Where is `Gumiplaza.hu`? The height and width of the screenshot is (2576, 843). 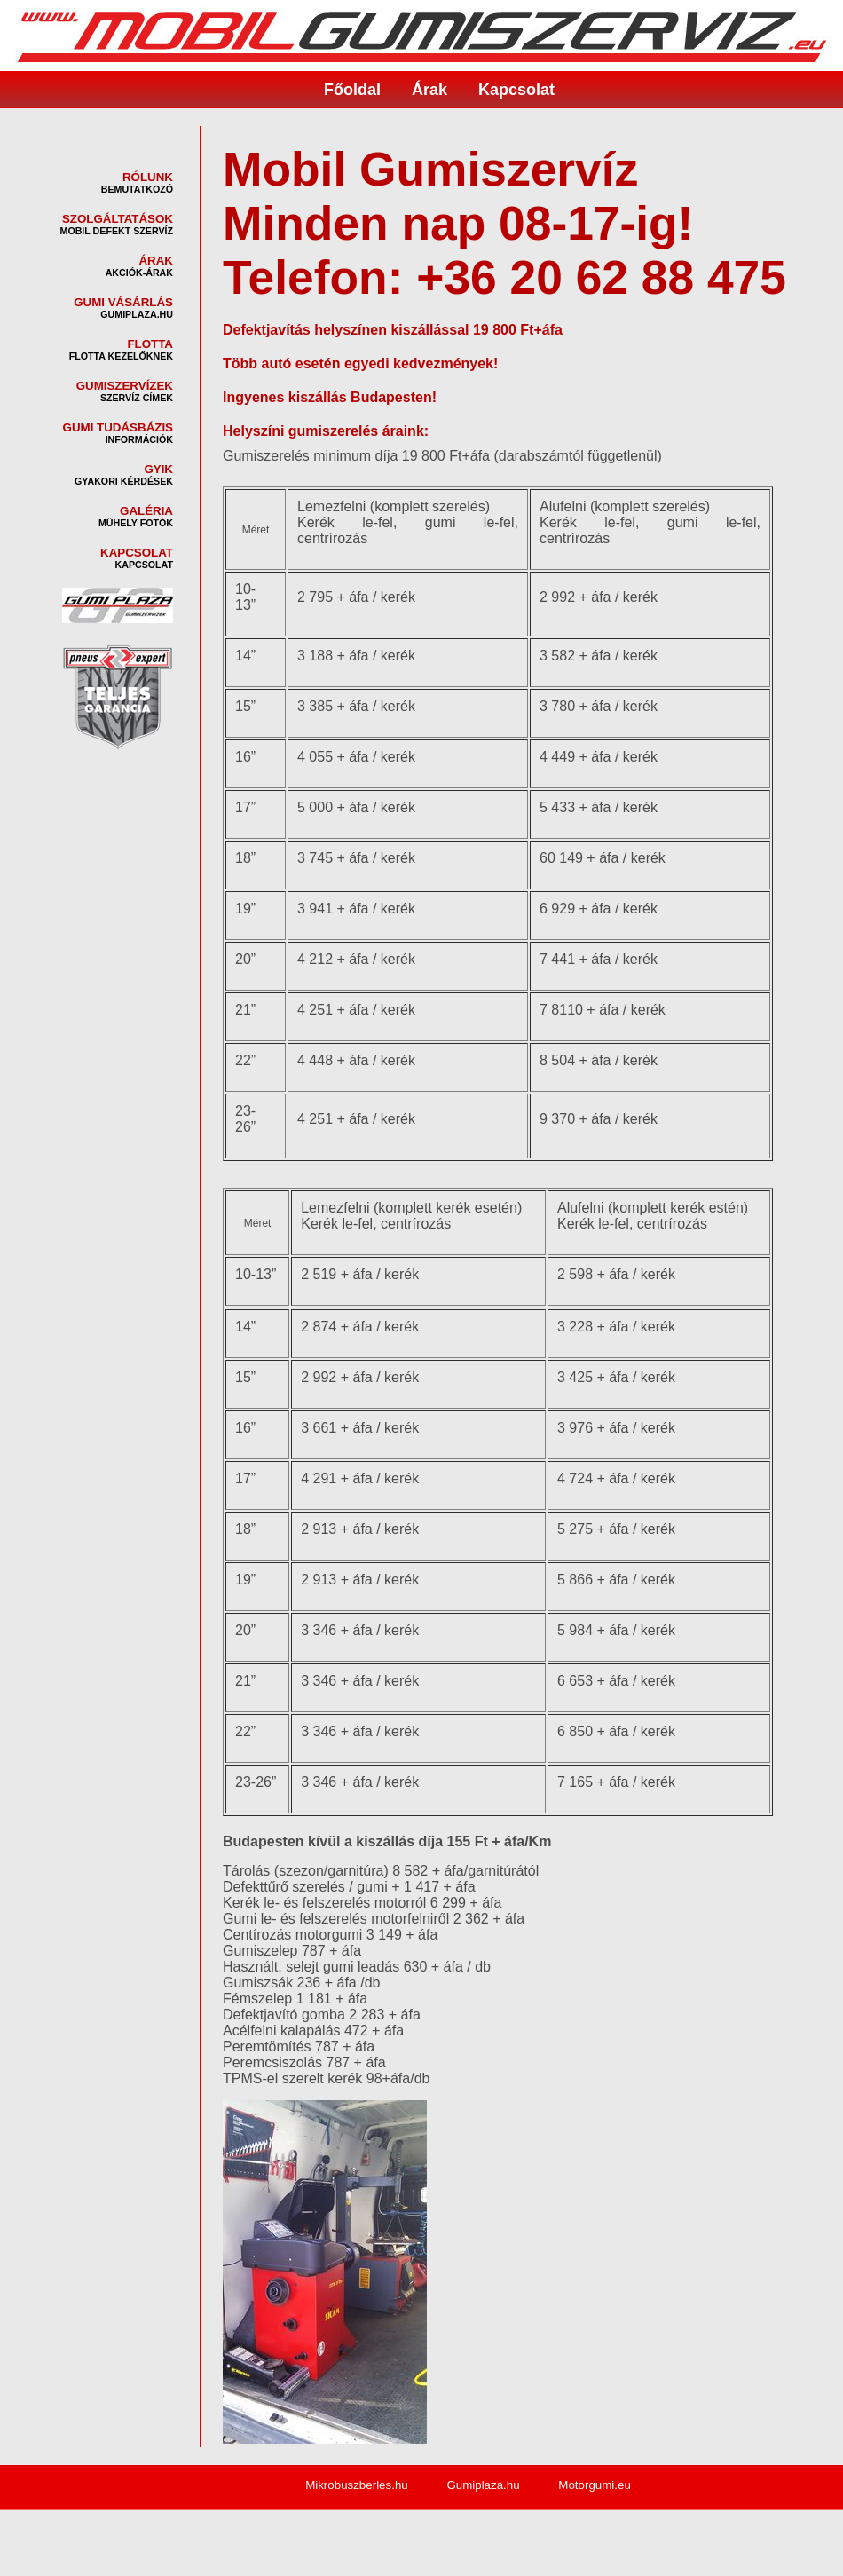
Gumiplaza.hu is located at coordinates (482, 2485).